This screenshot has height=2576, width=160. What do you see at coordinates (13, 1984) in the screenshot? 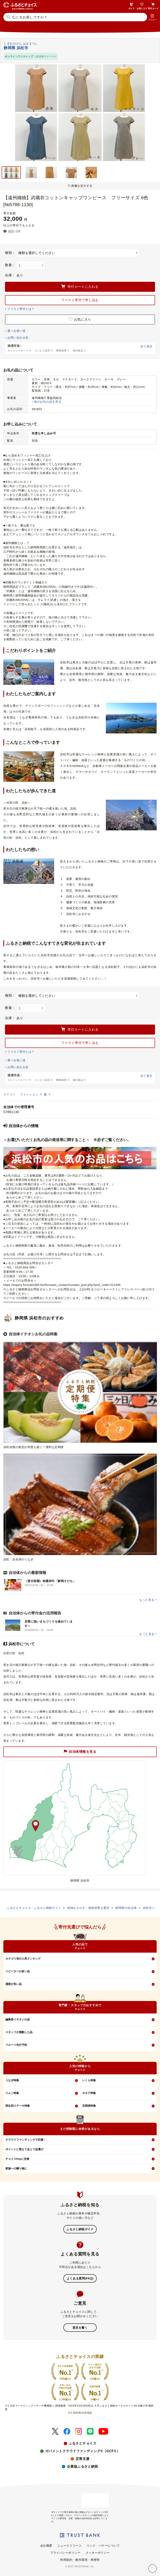
I see `感想が良い品` at bounding box center [13, 1984].